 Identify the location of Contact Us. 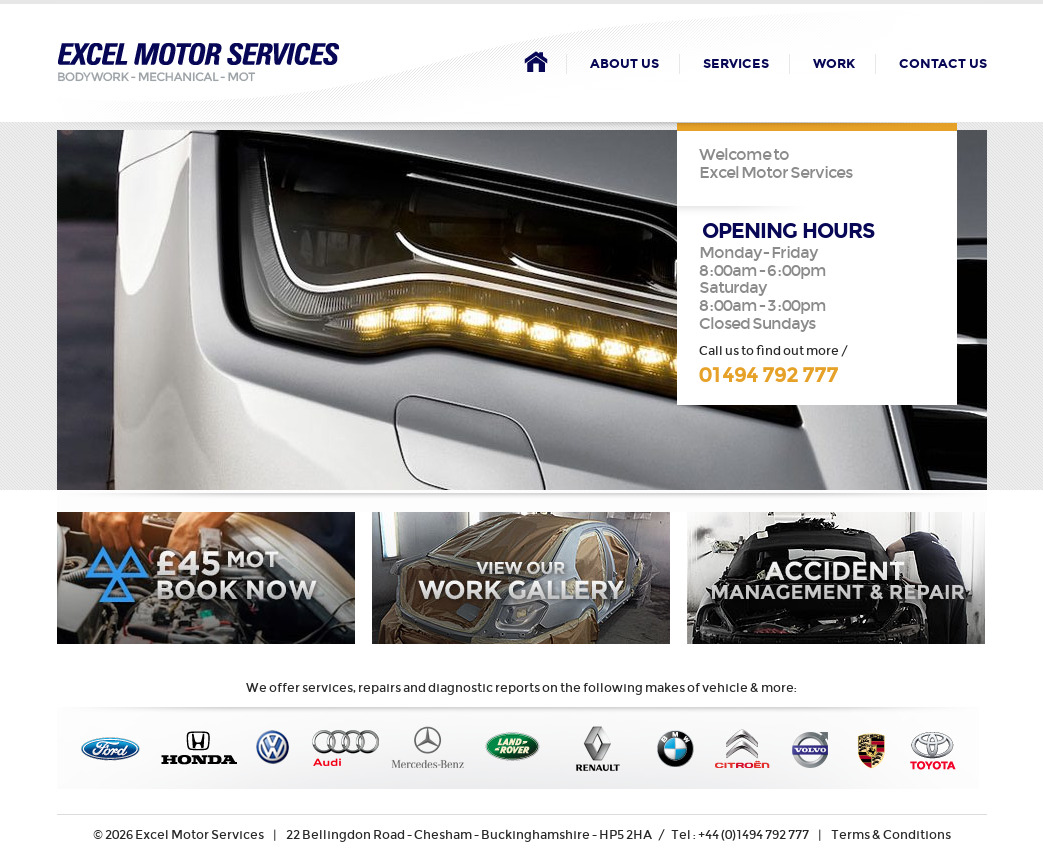
(943, 64).